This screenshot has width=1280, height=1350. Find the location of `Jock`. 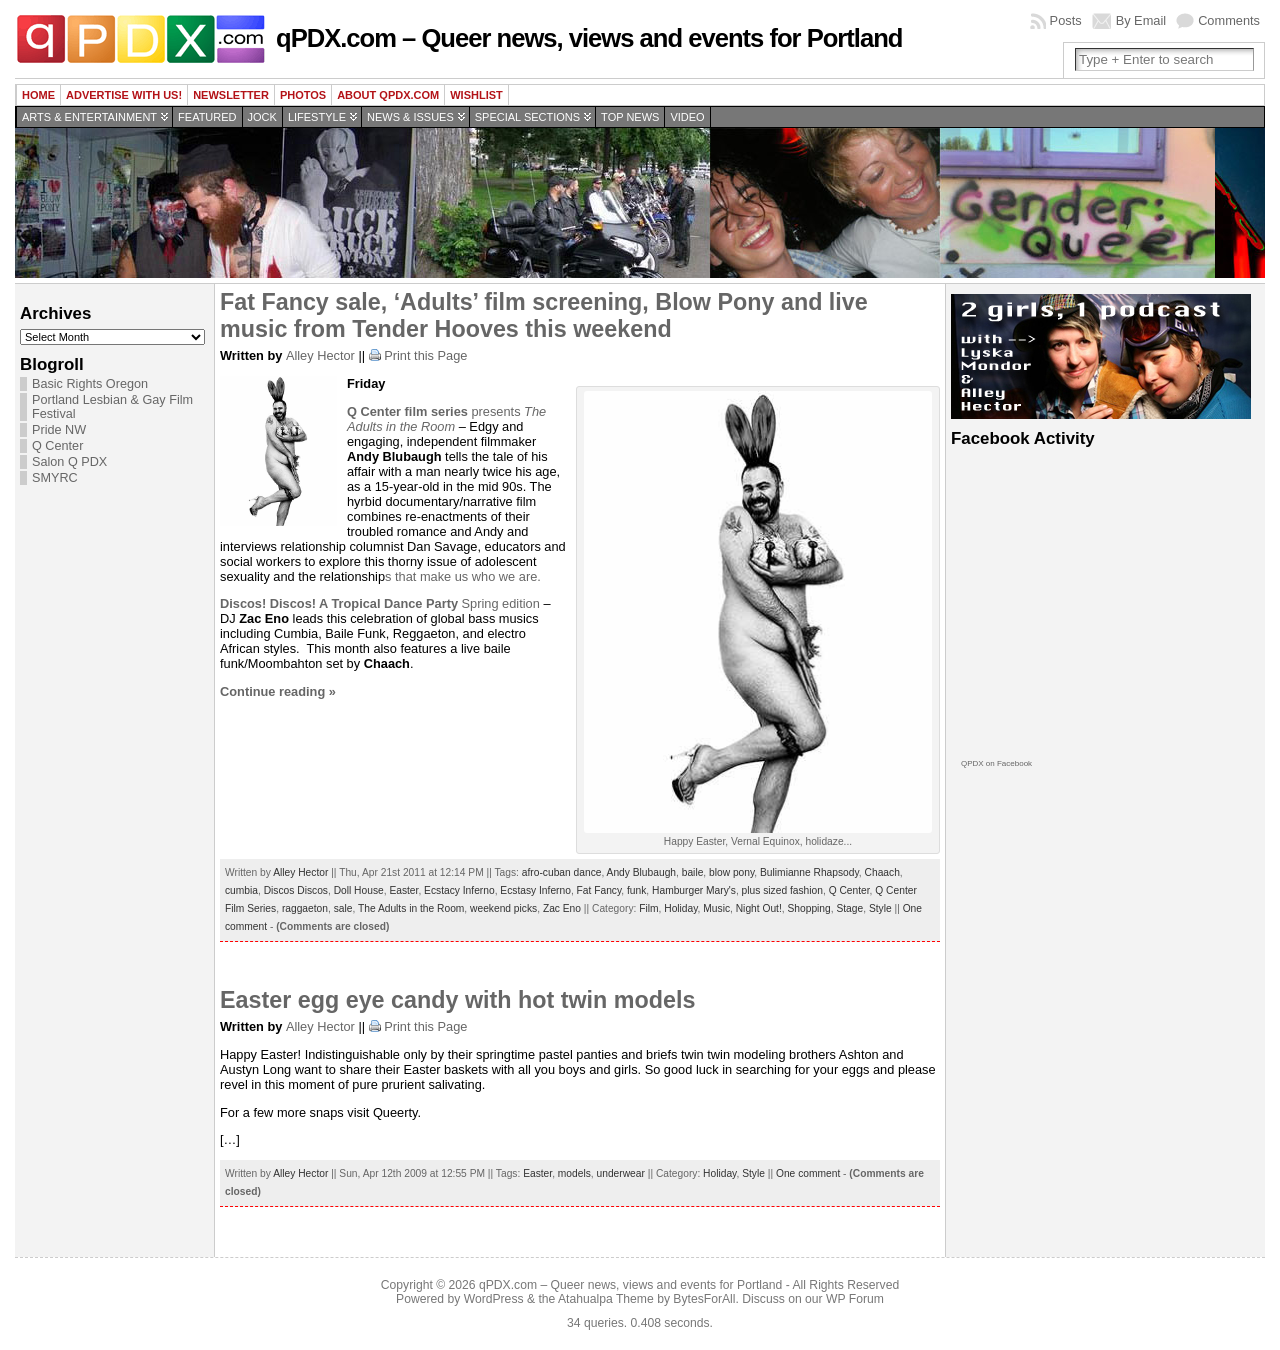

Jock is located at coordinates (262, 117).